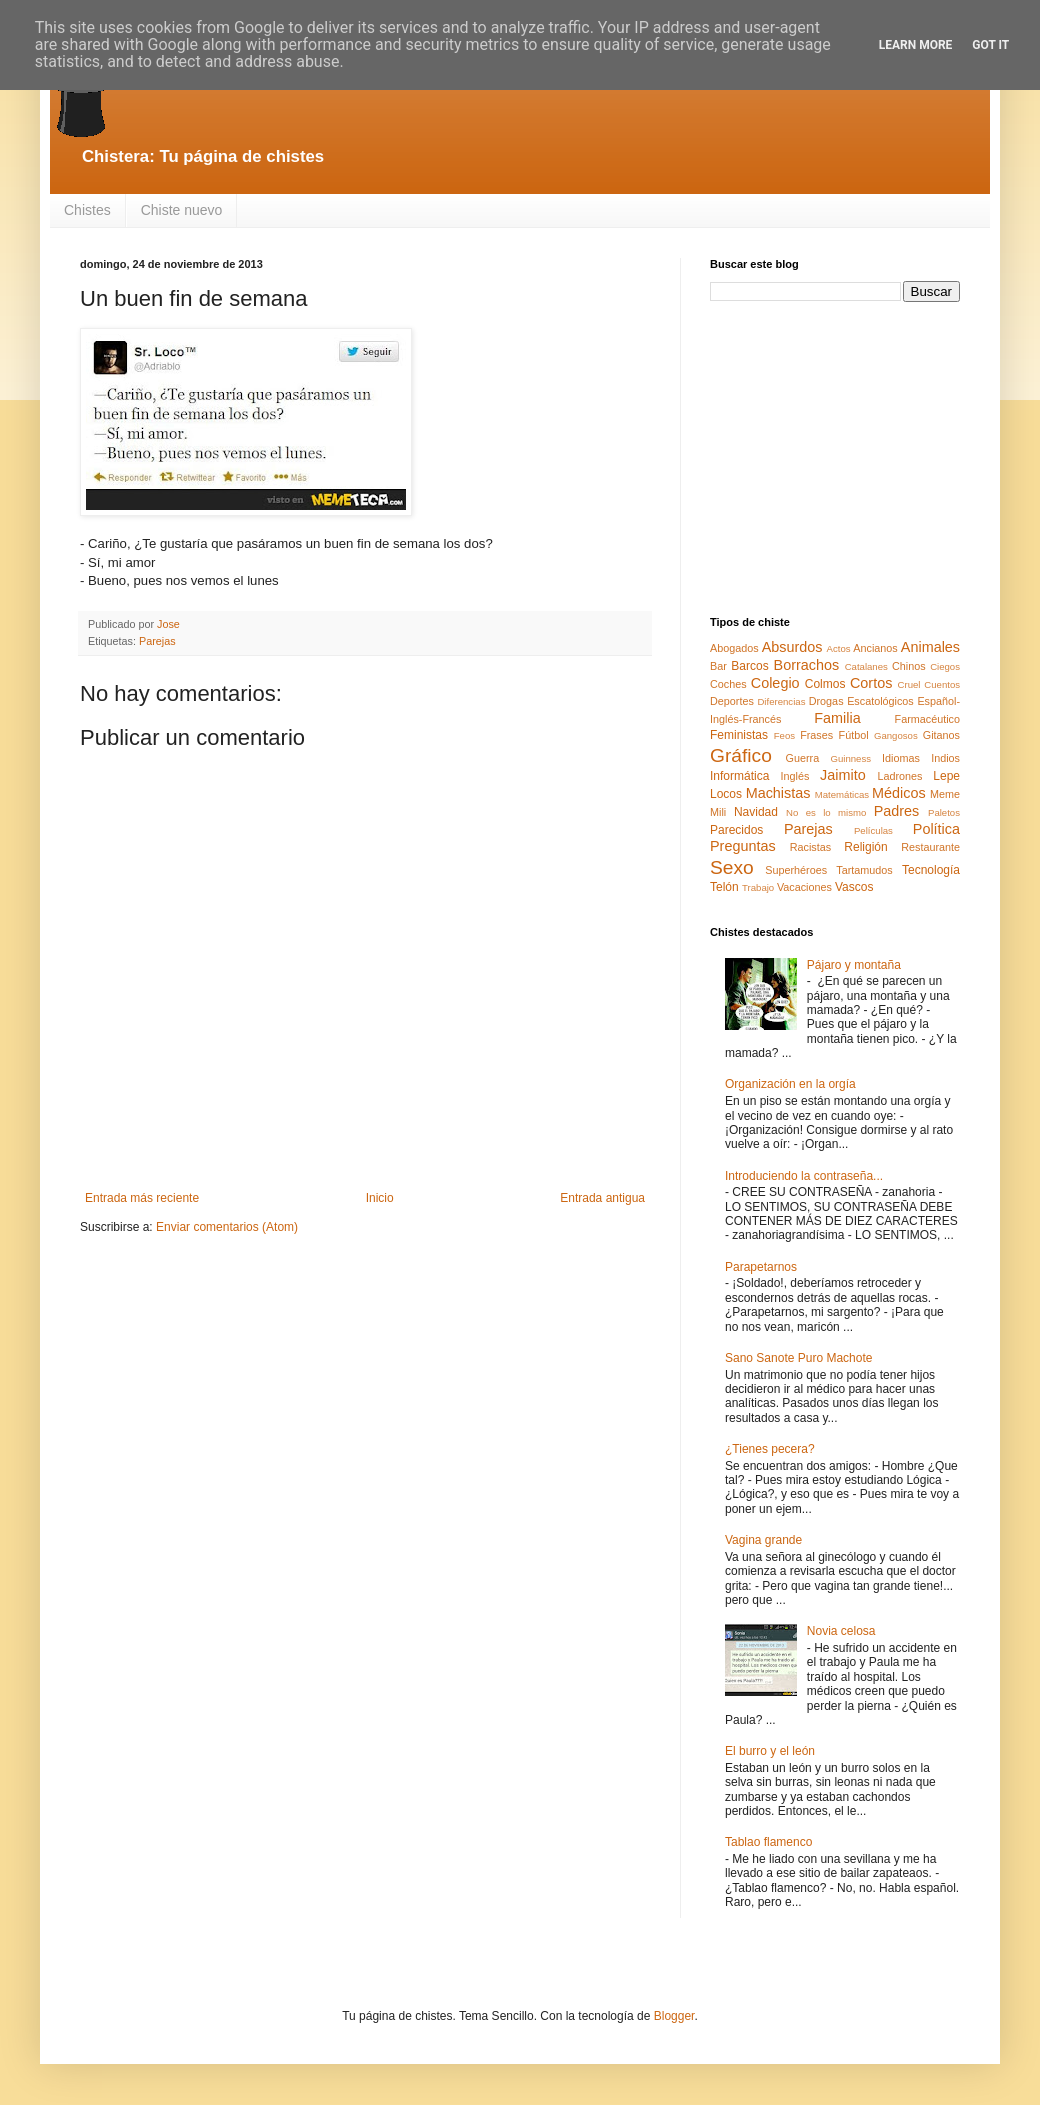  What do you see at coordinates (873, 830) in the screenshot?
I see `Películas` at bounding box center [873, 830].